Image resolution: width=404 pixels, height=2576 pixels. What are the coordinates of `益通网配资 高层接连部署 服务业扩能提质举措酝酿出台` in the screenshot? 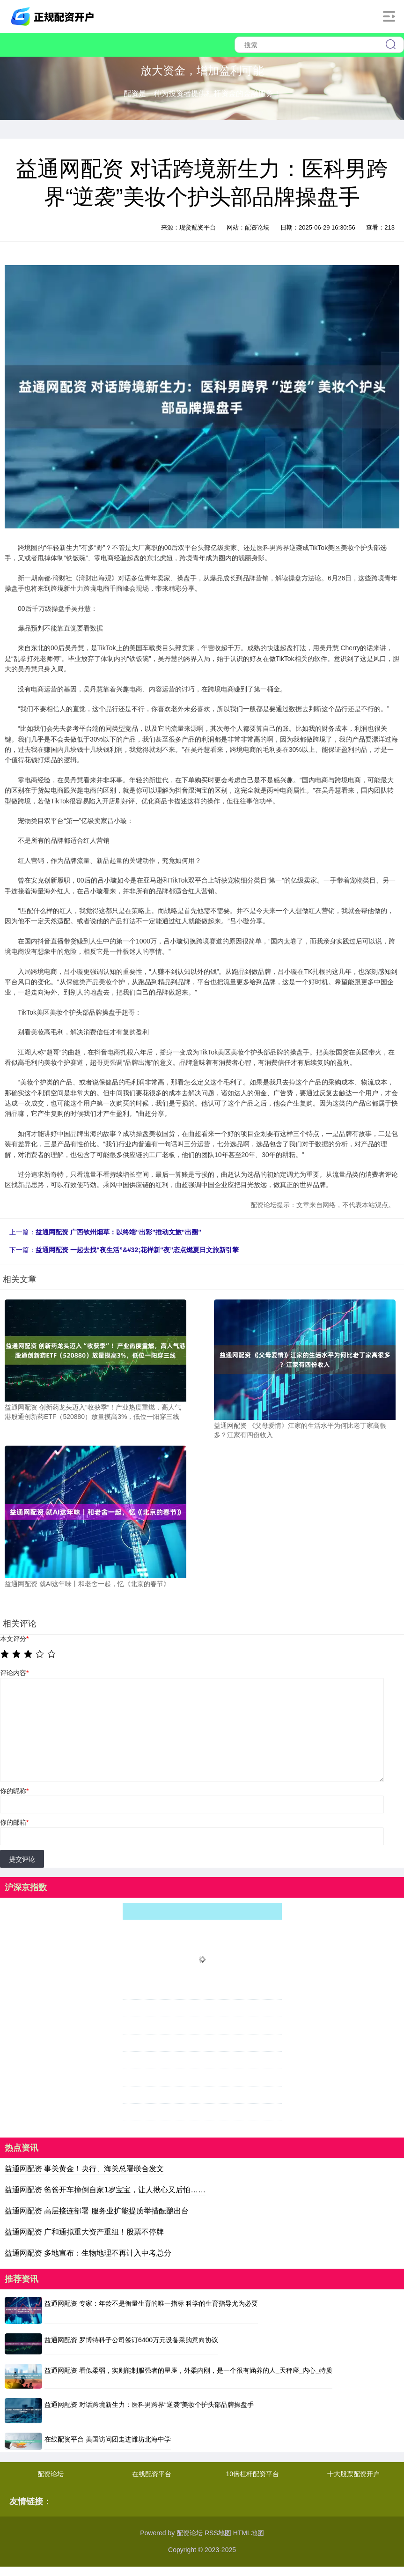 It's located at (97, 2211).